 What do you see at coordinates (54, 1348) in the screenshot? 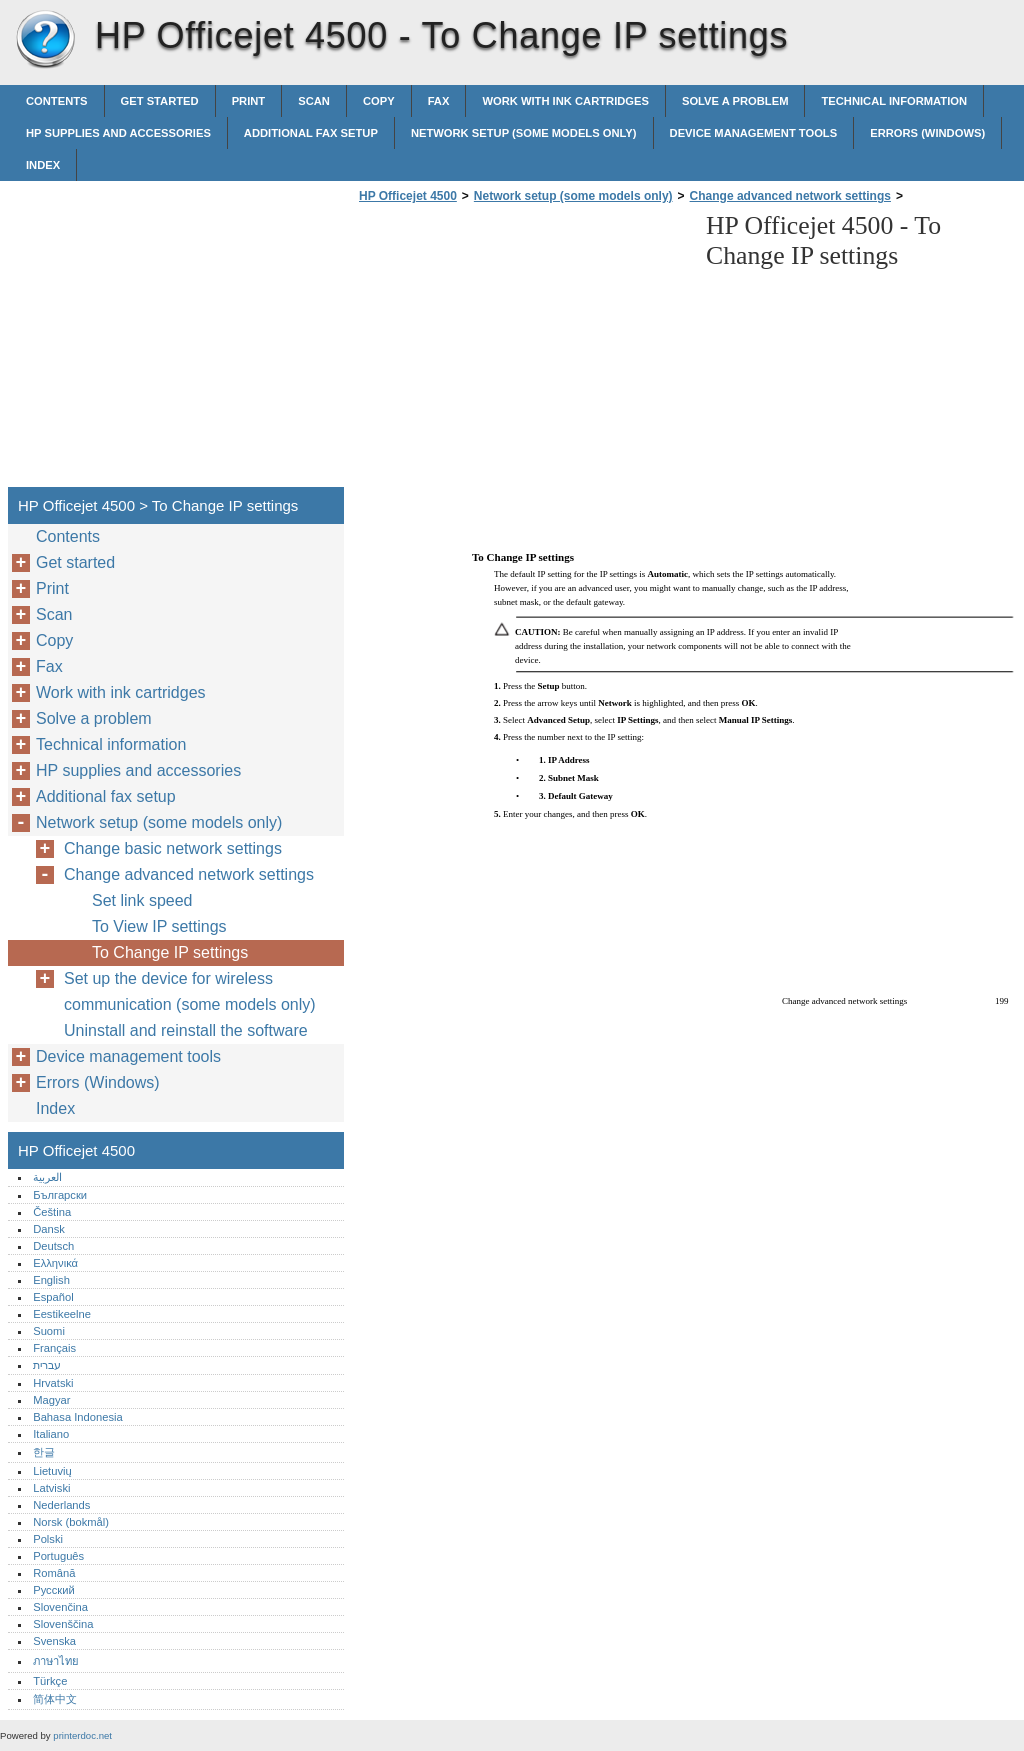
I see `Français` at bounding box center [54, 1348].